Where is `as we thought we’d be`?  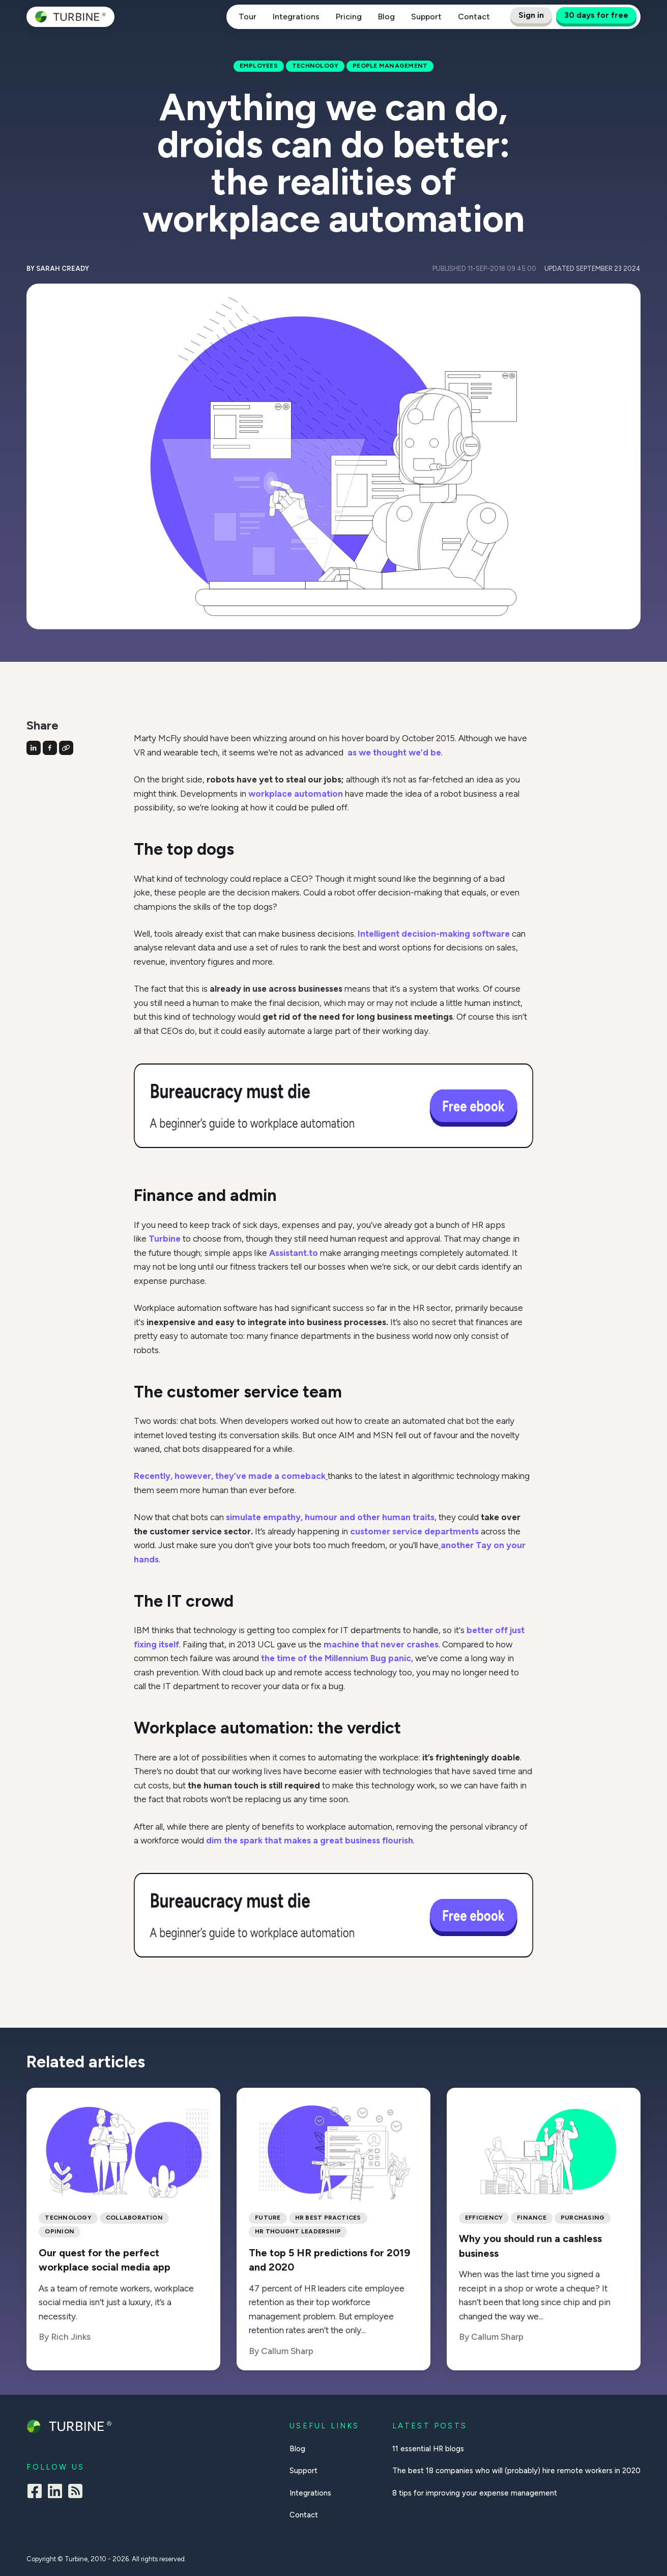 as we thought we’d be is located at coordinates (394, 752).